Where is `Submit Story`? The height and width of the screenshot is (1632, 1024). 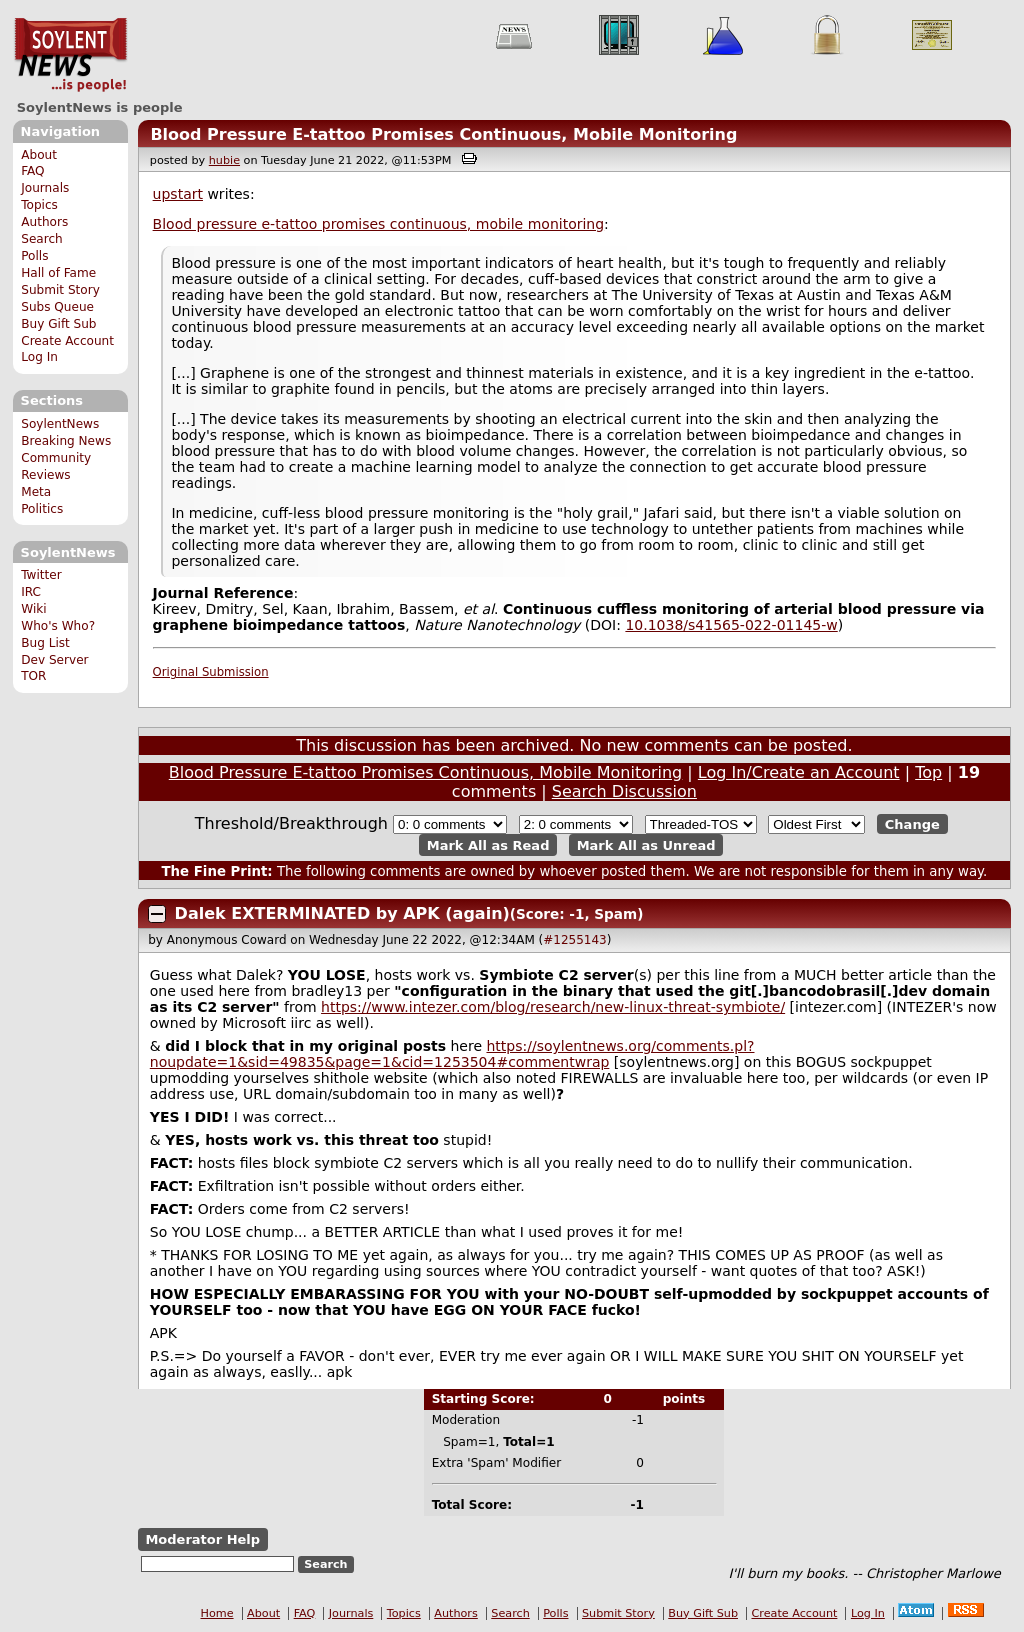 Submit Story is located at coordinates (60, 290).